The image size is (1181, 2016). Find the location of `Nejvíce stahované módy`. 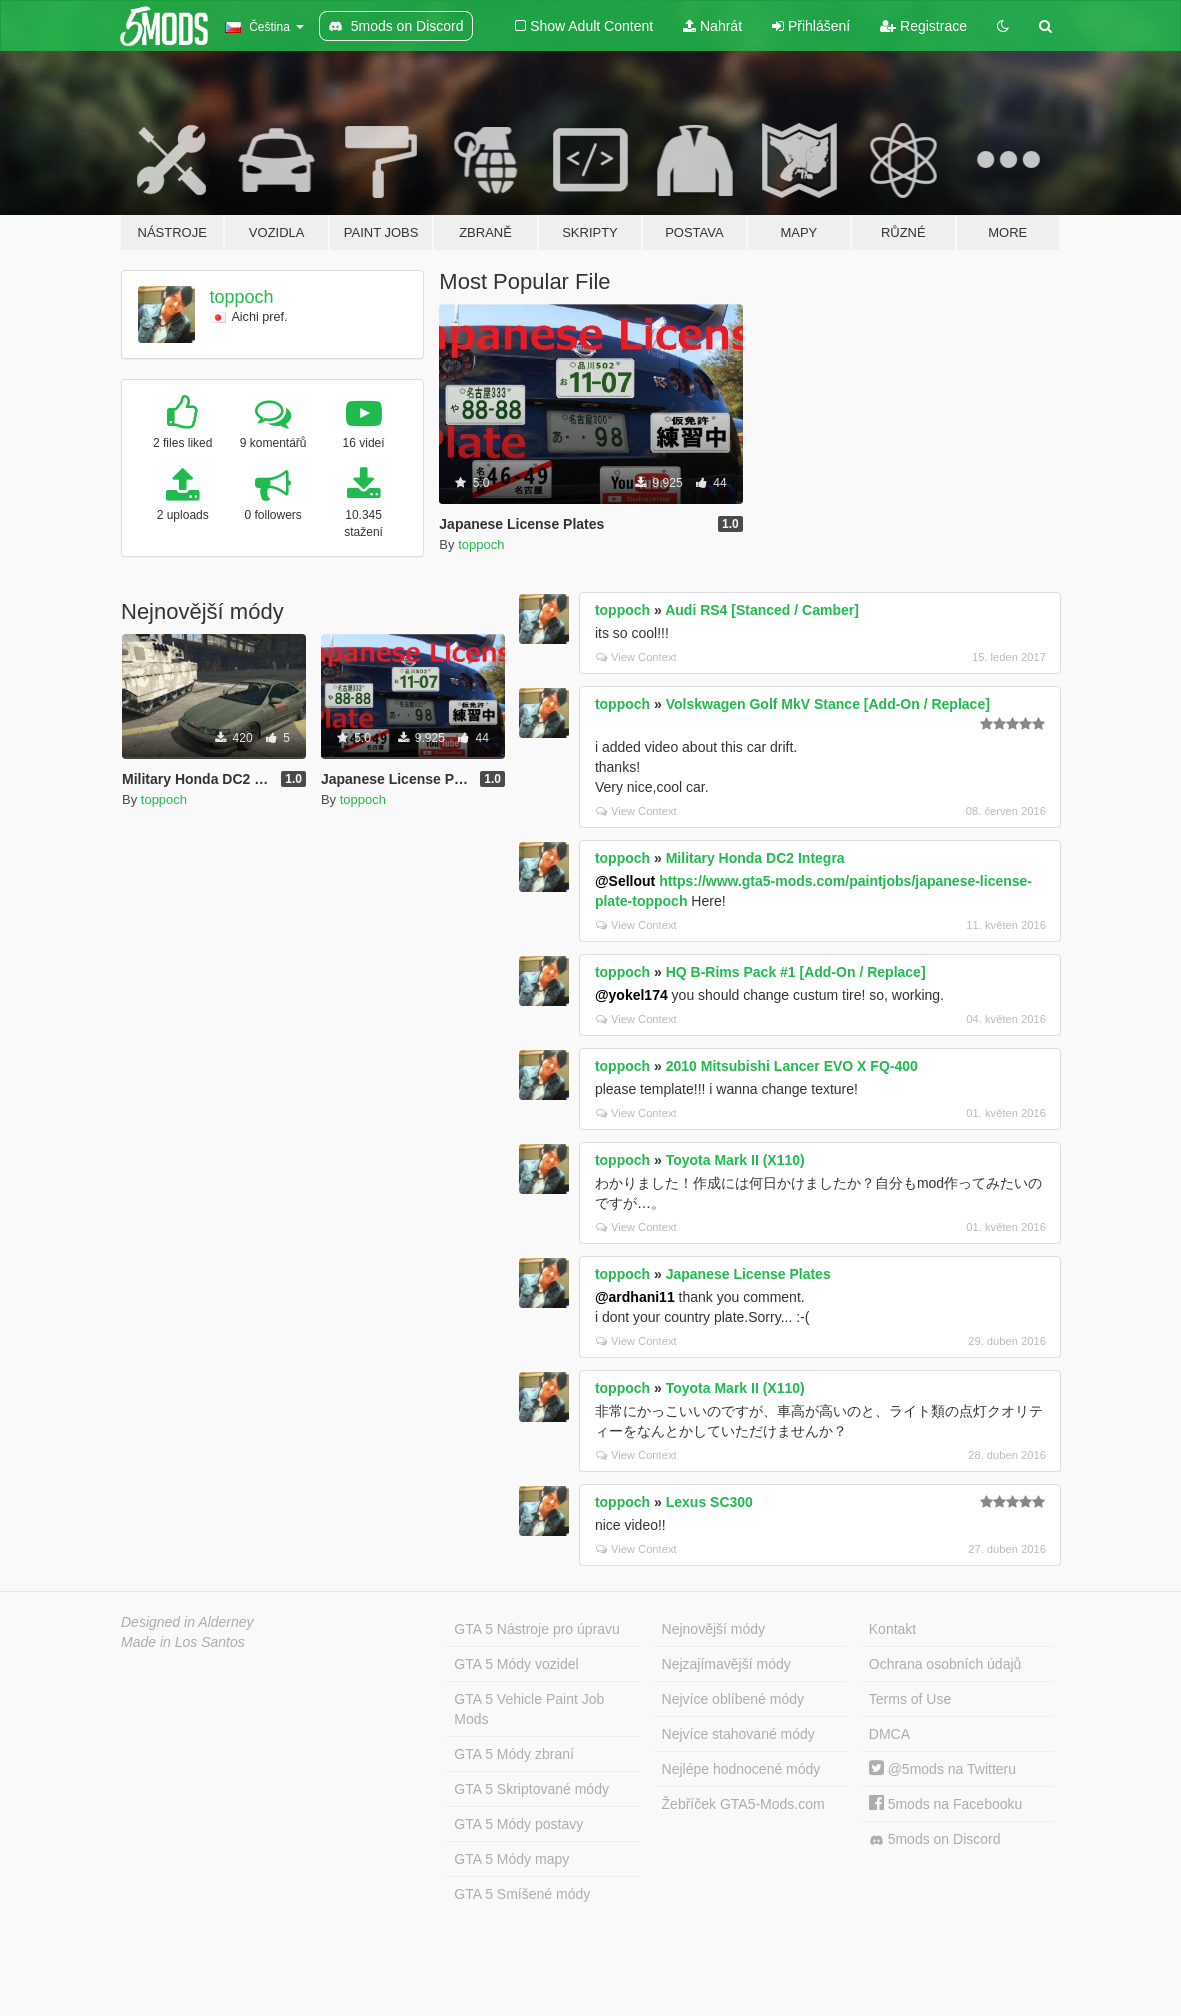

Nejvíce stahované módy is located at coordinates (738, 1734).